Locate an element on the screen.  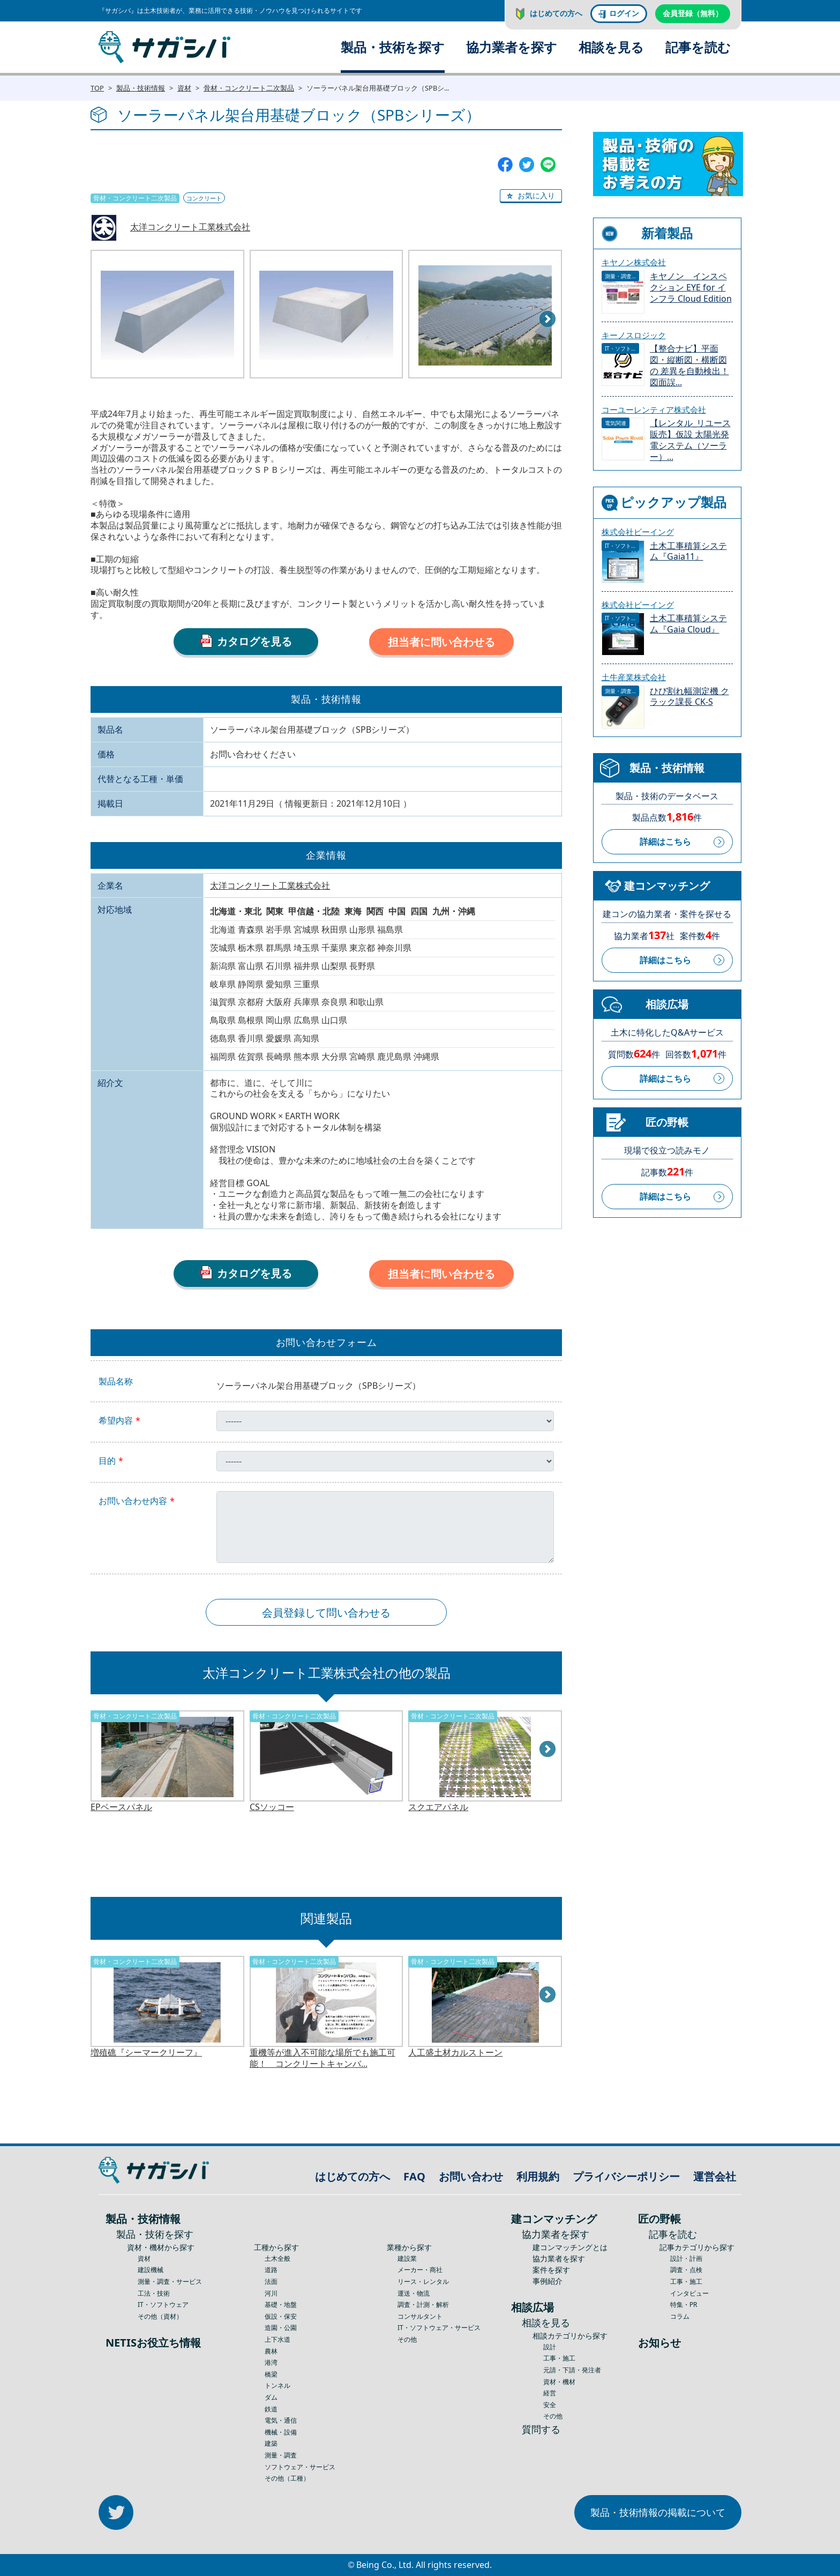
設計 is located at coordinates (549, 2346).